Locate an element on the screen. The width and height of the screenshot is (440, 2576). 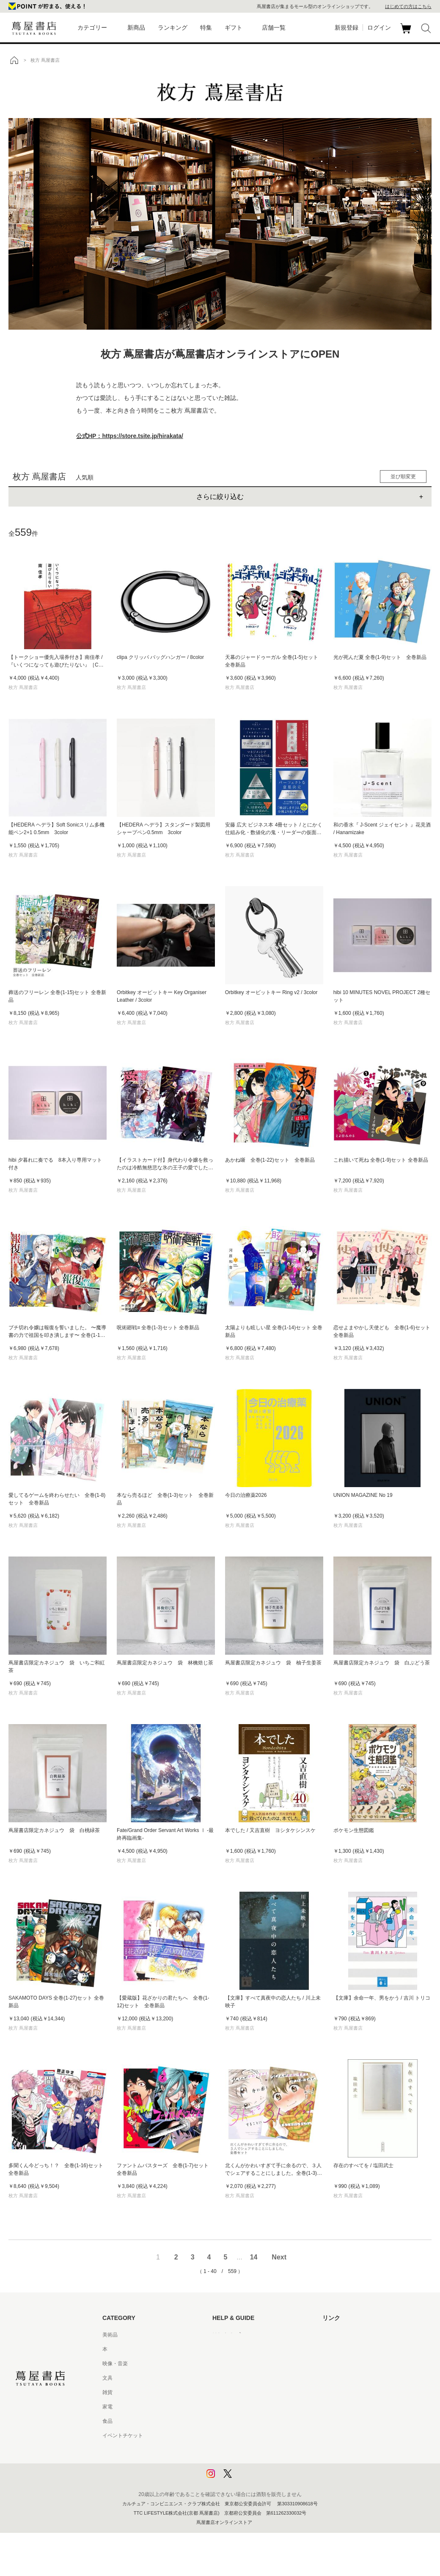
サービス利用規約 - 京都 蔦屋書店 is located at coordinates (250, 2392).